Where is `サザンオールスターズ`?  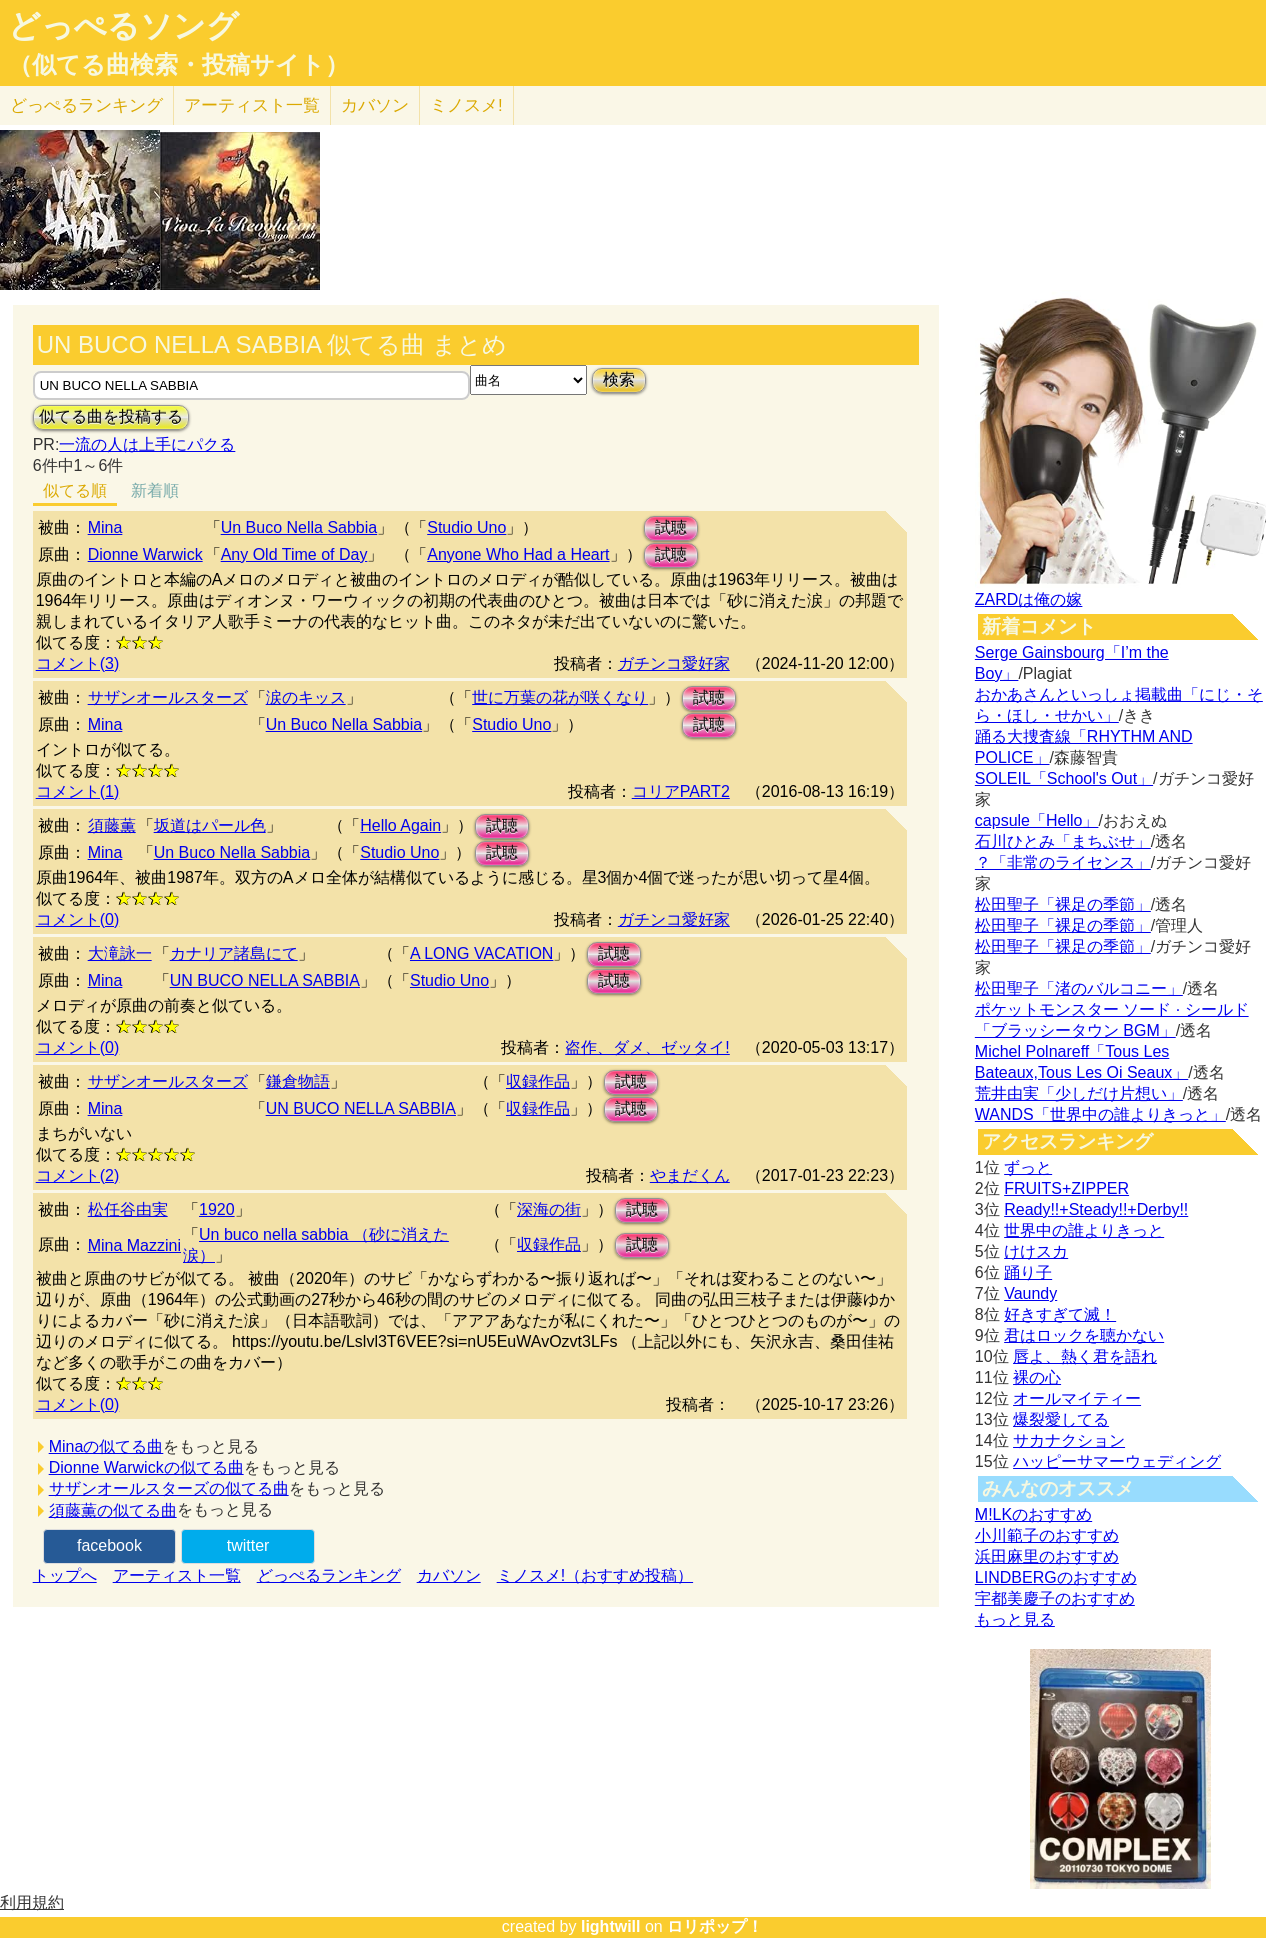 サザンオールスターズ is located at coordinates (168, 697).